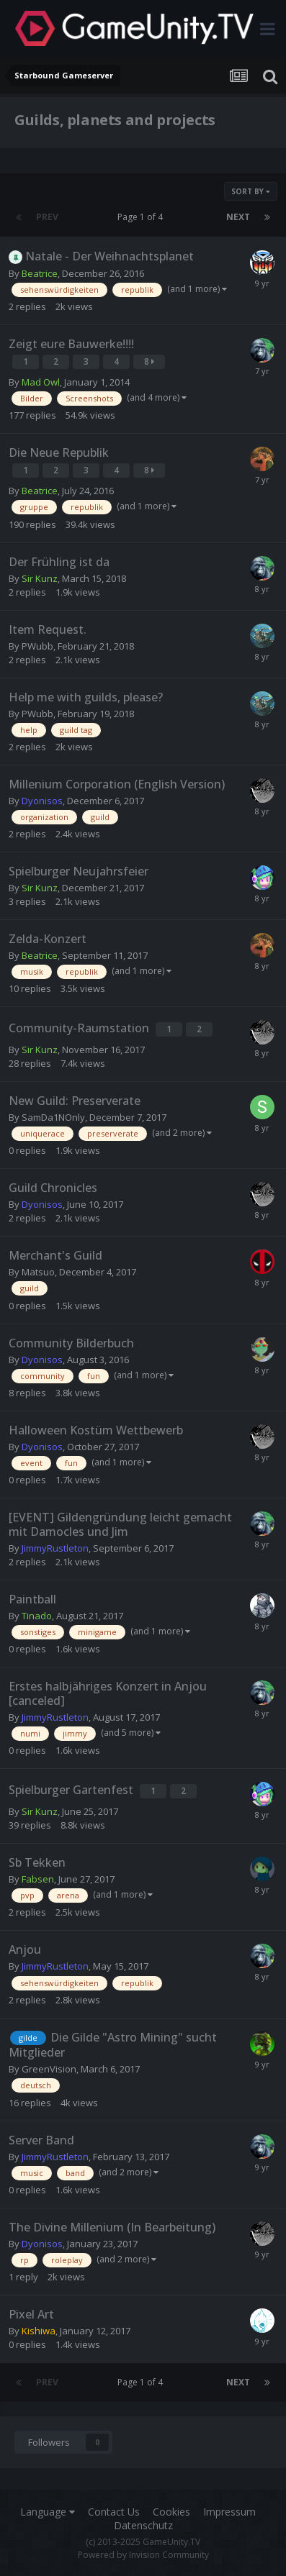  I want to click on Datenschutz, so click(143, 2525).